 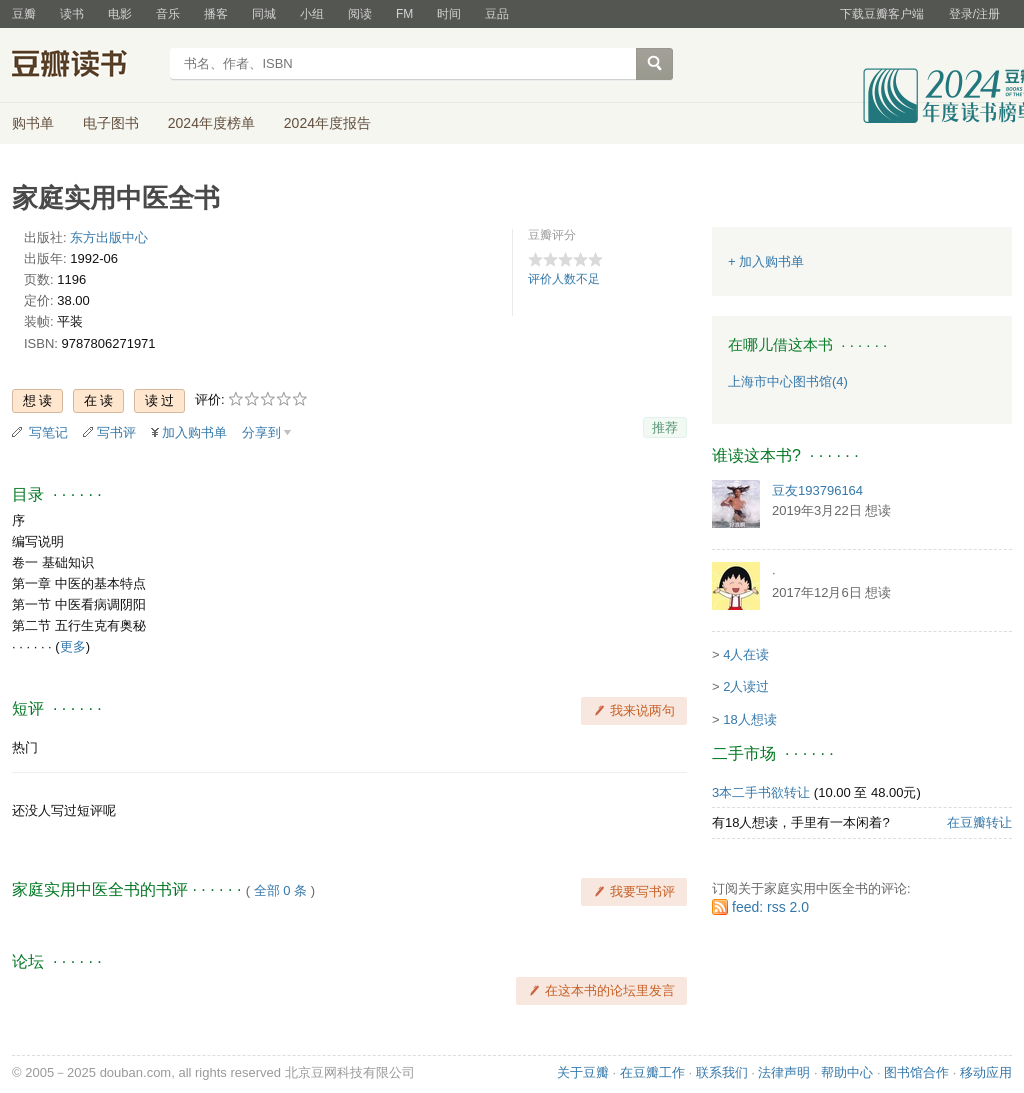 What do you see at coordinates (72, 14) in the screenshot?
I see `读书` at bounding box center [72, 14].